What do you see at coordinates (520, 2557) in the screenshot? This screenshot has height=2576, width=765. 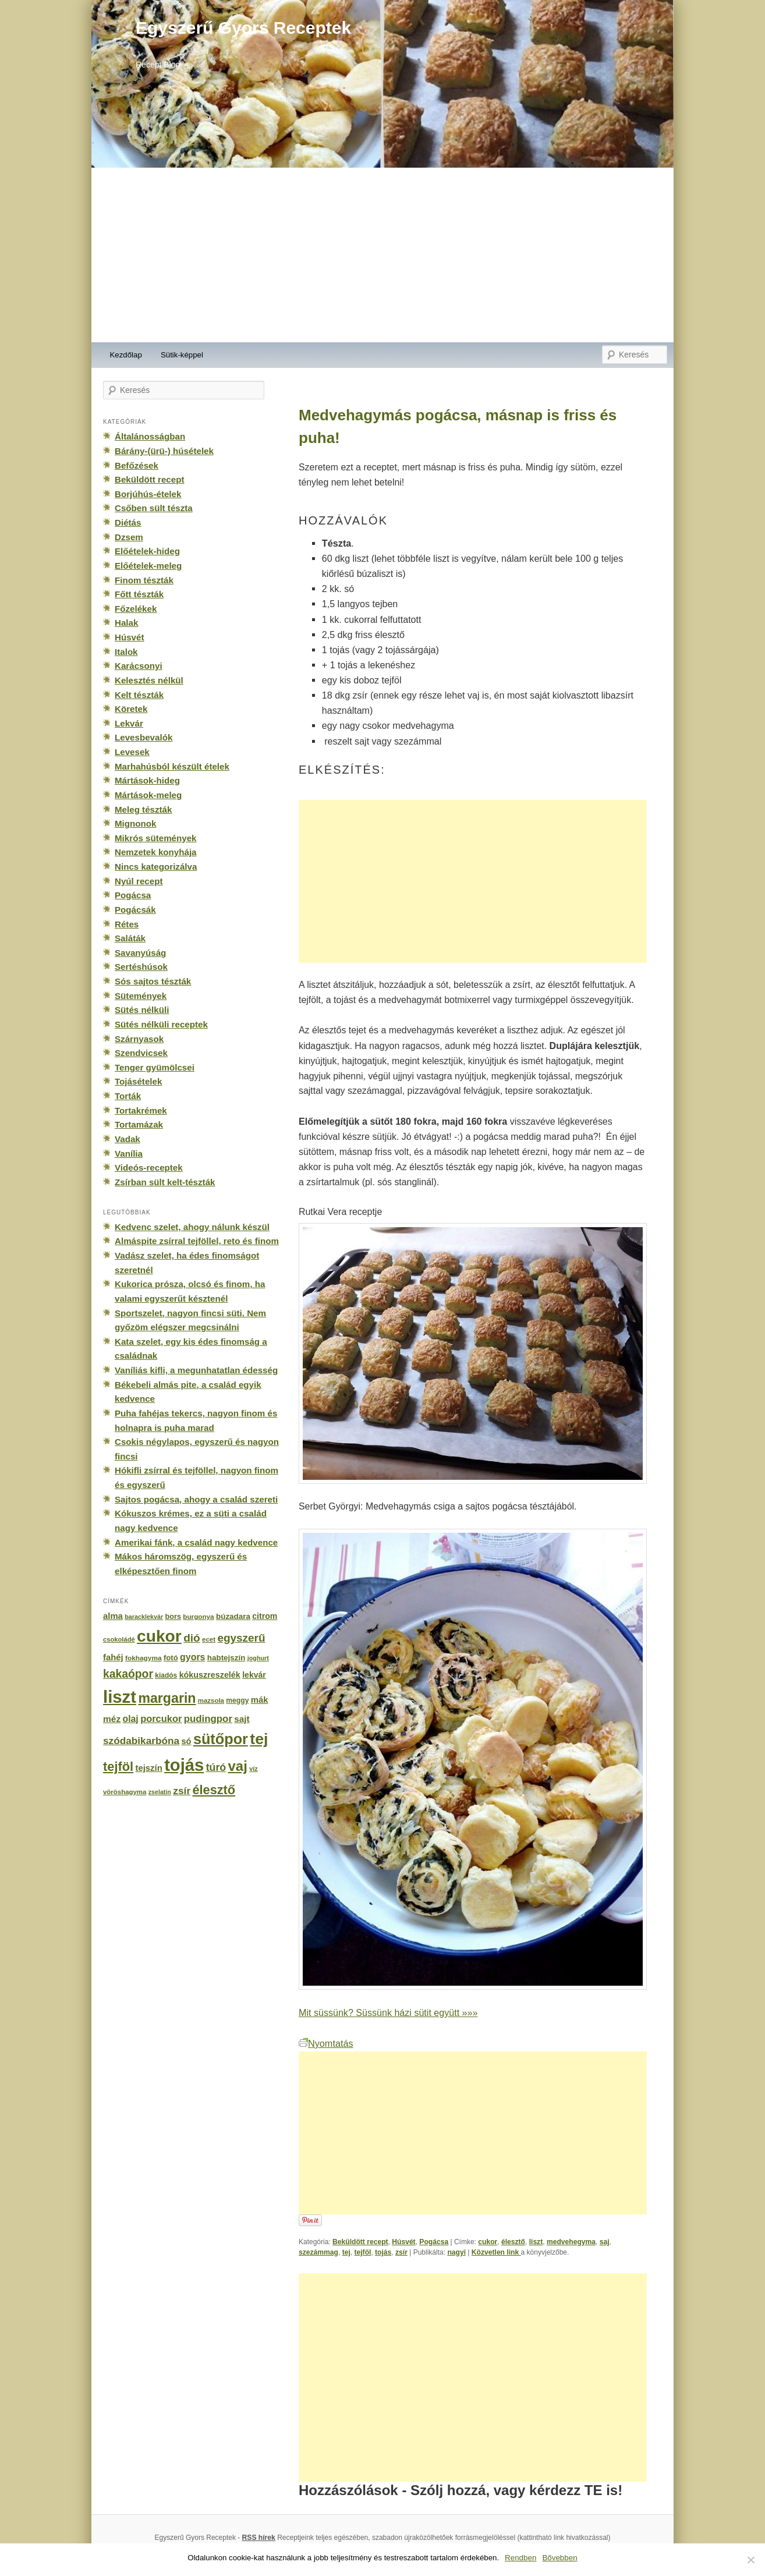 I see `Rendben` at bounding box center [520, 2557].